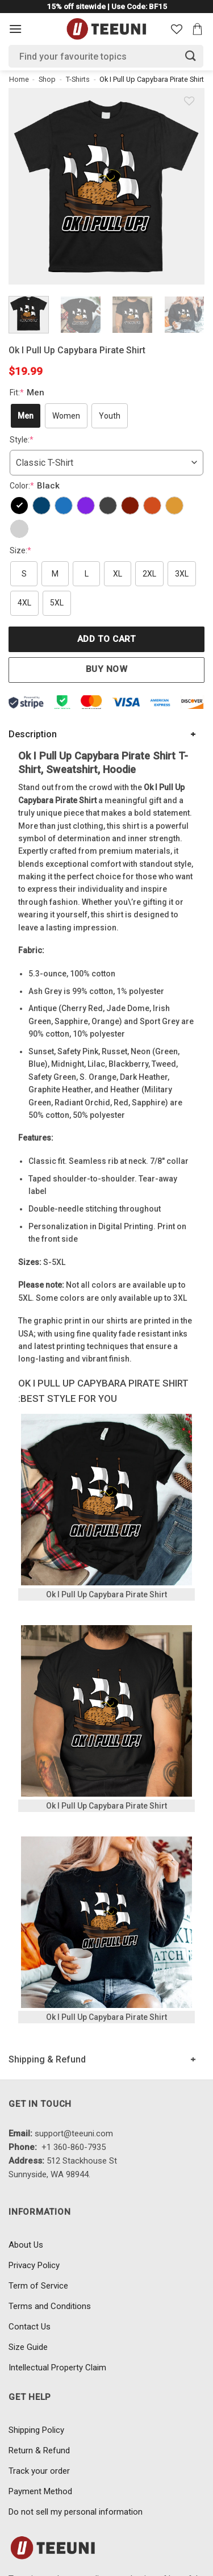 The width and height of the screenshot is (213, 2576). What do you see at coordinates (22, 439) in the screenshot?
I see `Style:` at bounding box center [22, 439].